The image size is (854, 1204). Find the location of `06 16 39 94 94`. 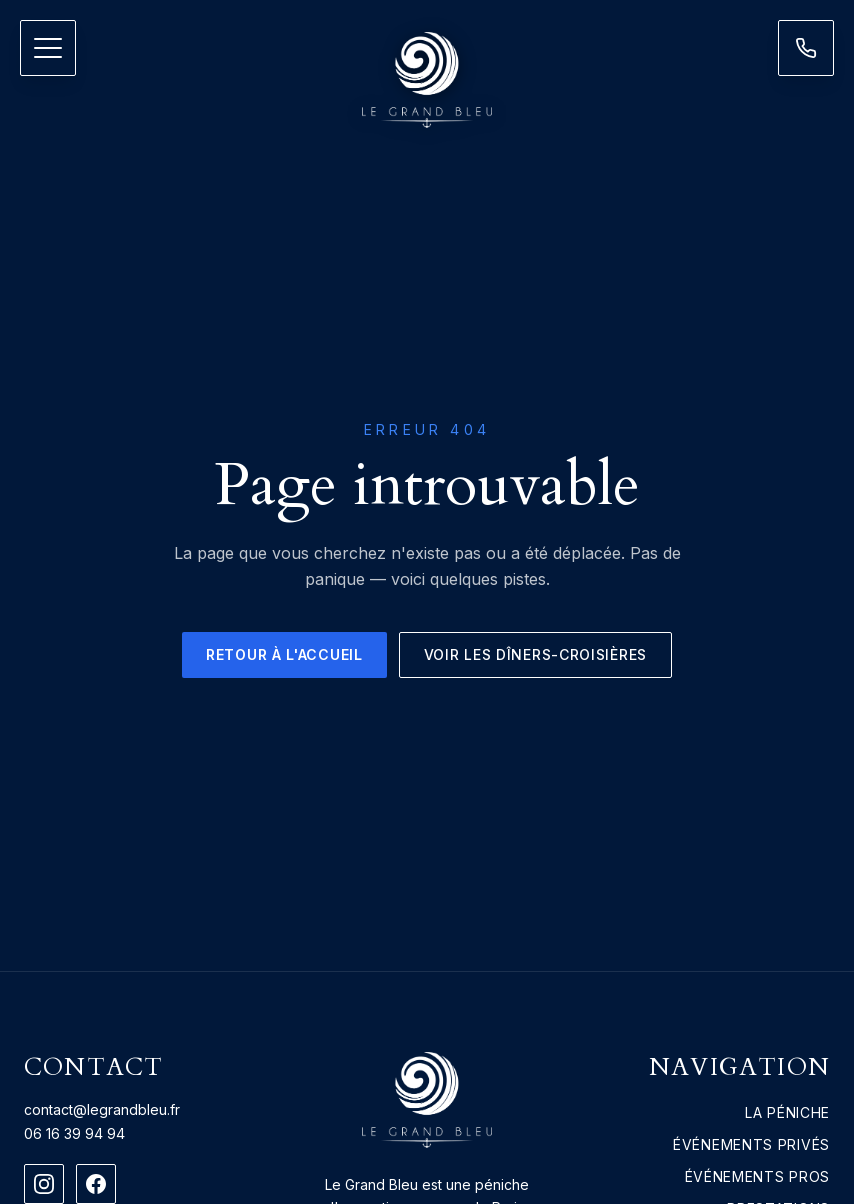

06 16 39 94 94 is located at coordinates (74, 1133).